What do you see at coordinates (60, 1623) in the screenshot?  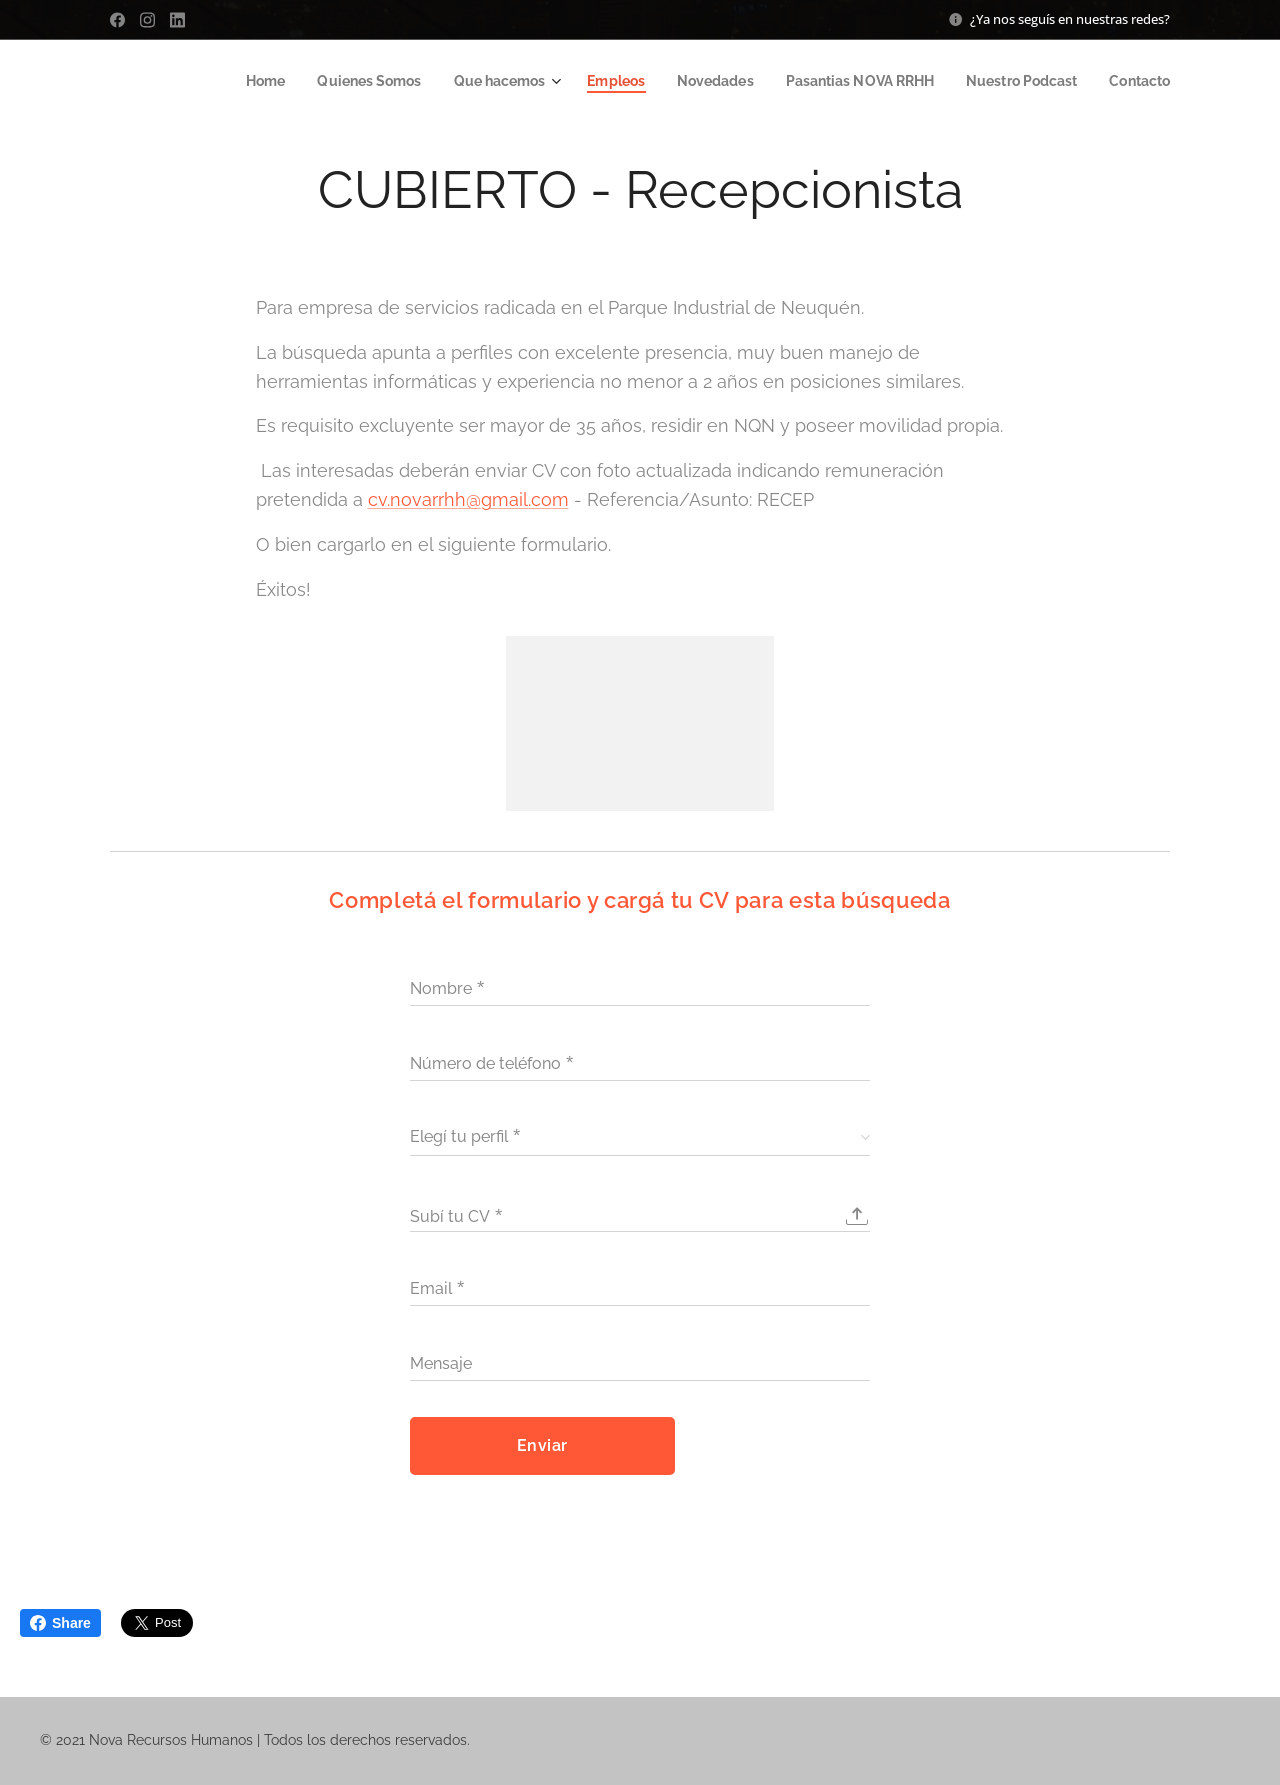 I see `Share` at bounding box center [60, 1623].